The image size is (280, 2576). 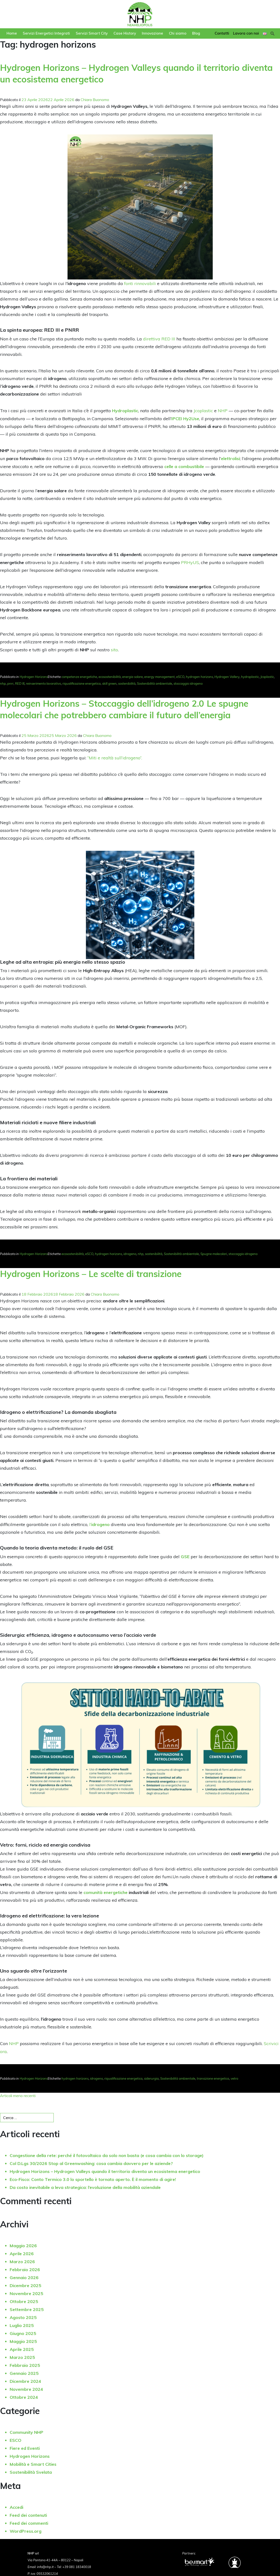 What do you see at coordinates (25, 2357) in the screenshot?
I see `Febbraio 2025` at bounding box center [25, 2357].